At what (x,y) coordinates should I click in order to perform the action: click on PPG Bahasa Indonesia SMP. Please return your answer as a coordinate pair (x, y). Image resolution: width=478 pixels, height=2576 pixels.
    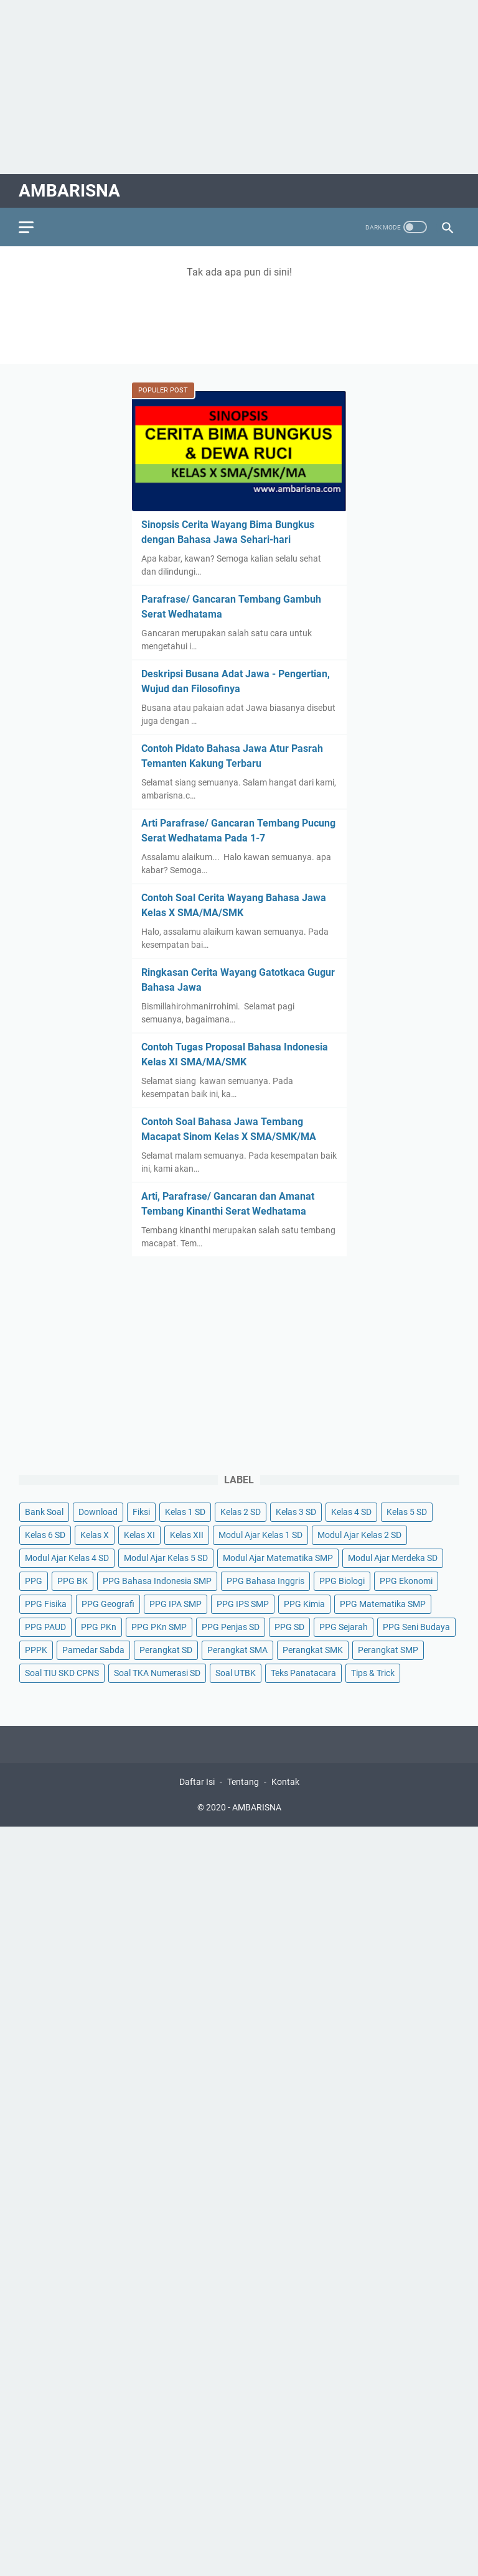
    Looking at the image, I should click on (157, 1581).